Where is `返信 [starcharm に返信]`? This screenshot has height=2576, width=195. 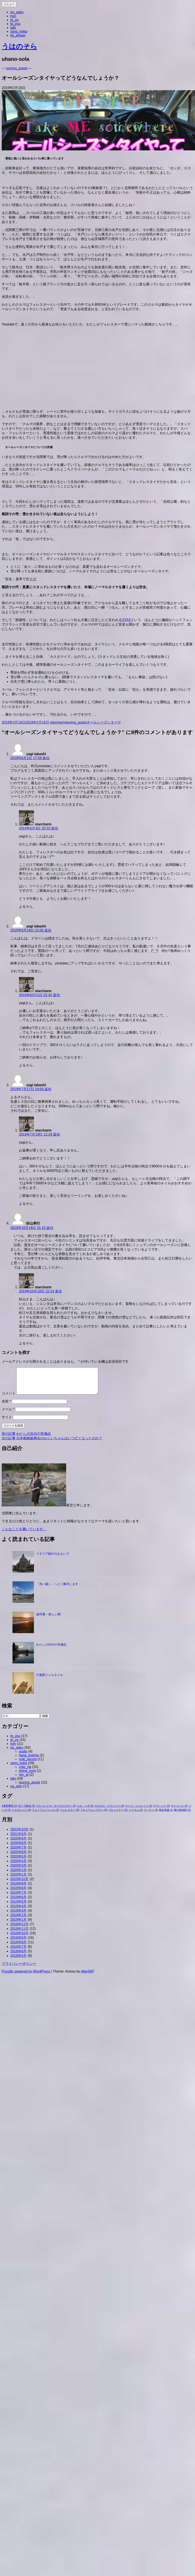 返信 [starcharm に返信] is located at coordinates (54, 828).